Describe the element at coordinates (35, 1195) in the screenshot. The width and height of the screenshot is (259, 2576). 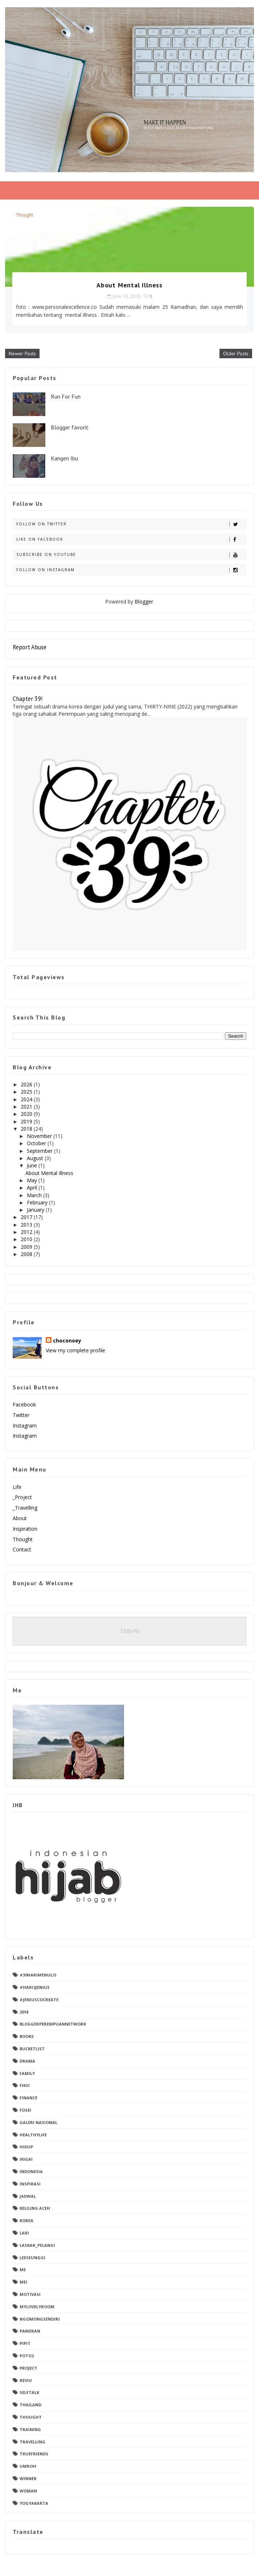
I see `March` at that location.